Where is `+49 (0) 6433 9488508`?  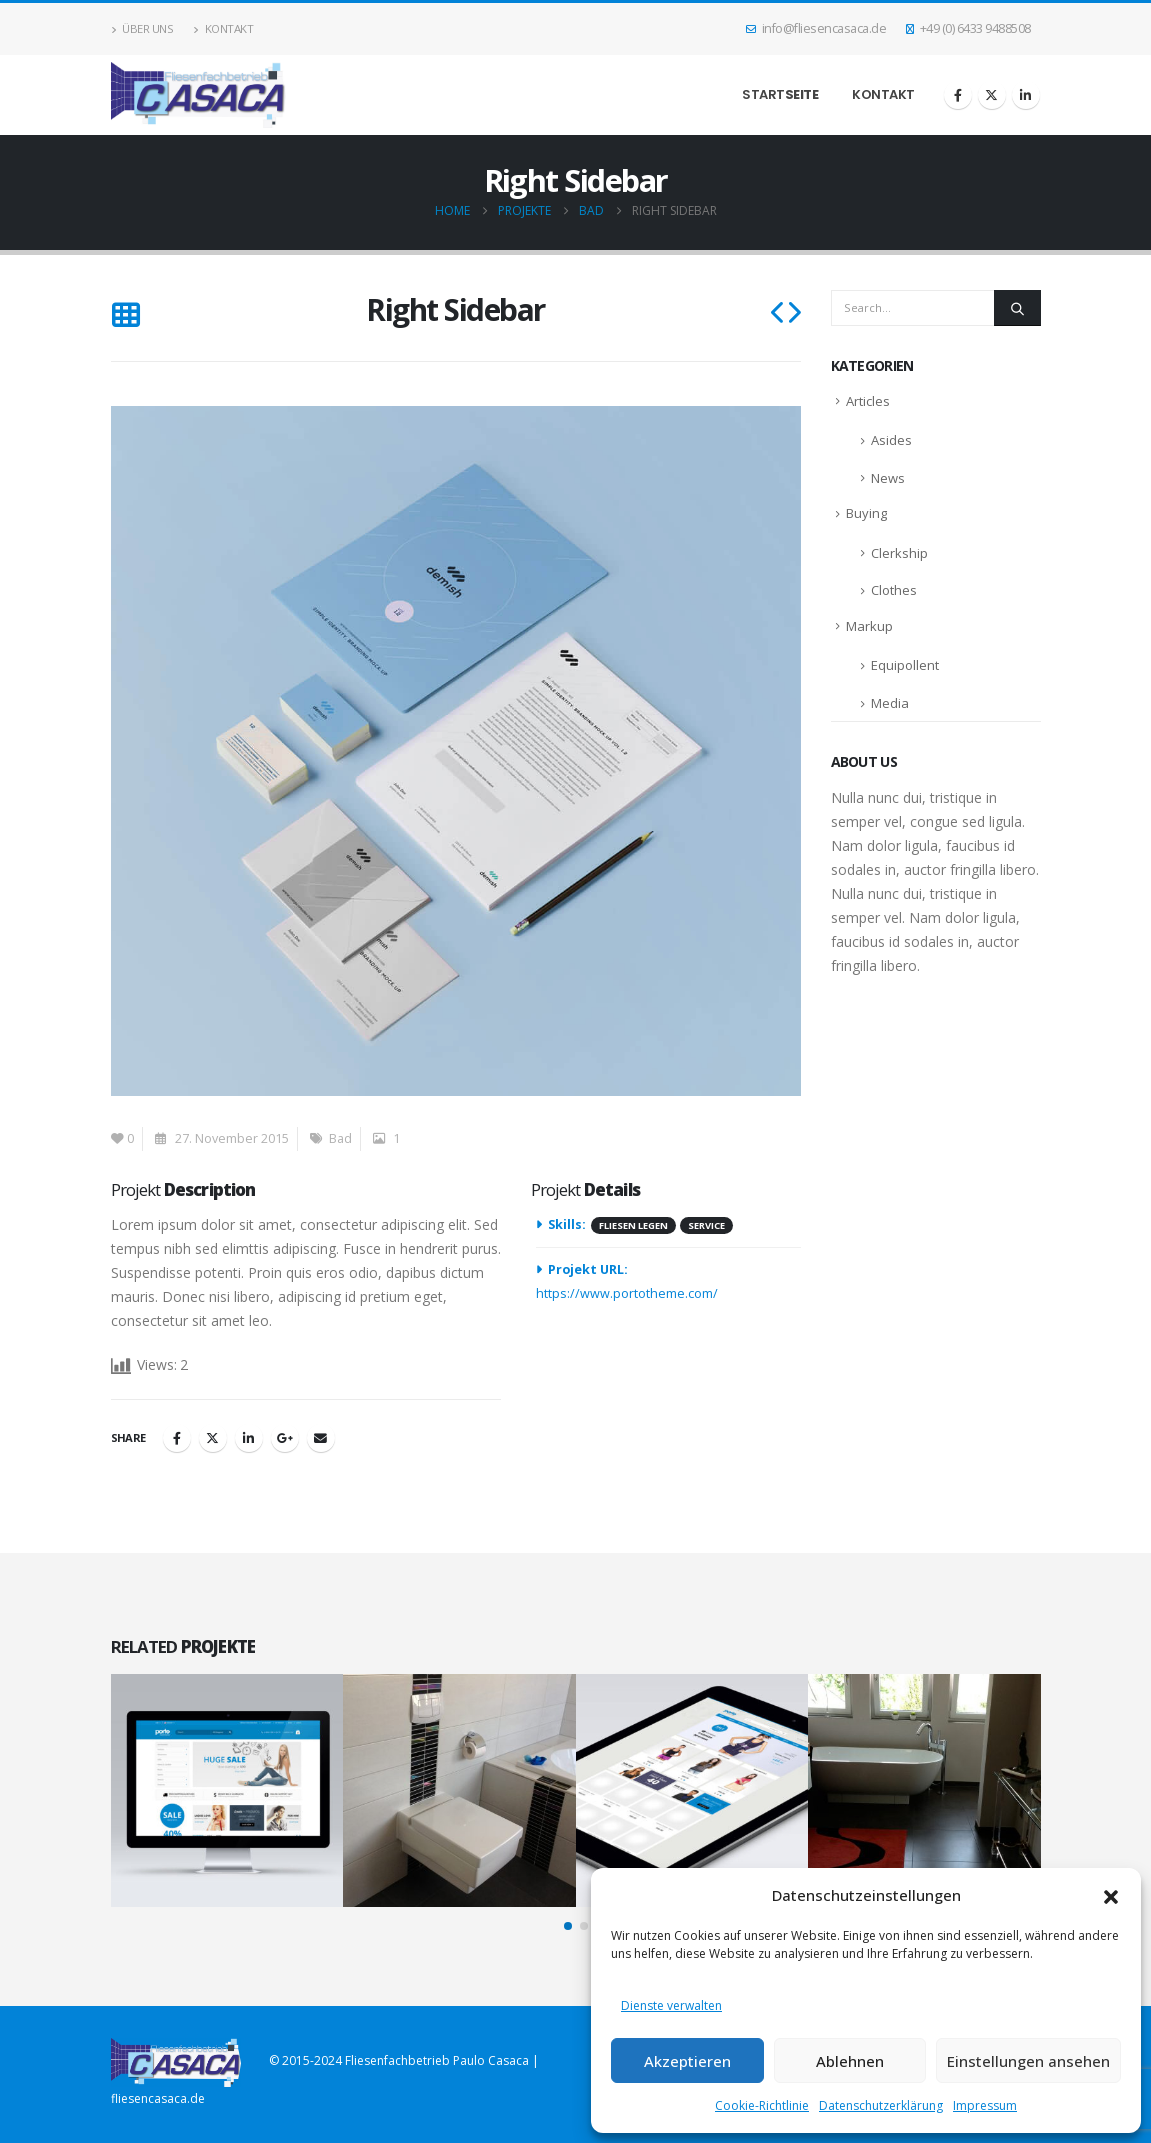 +49 (0) 6433 9488508 is located at coordinates (968, 28).